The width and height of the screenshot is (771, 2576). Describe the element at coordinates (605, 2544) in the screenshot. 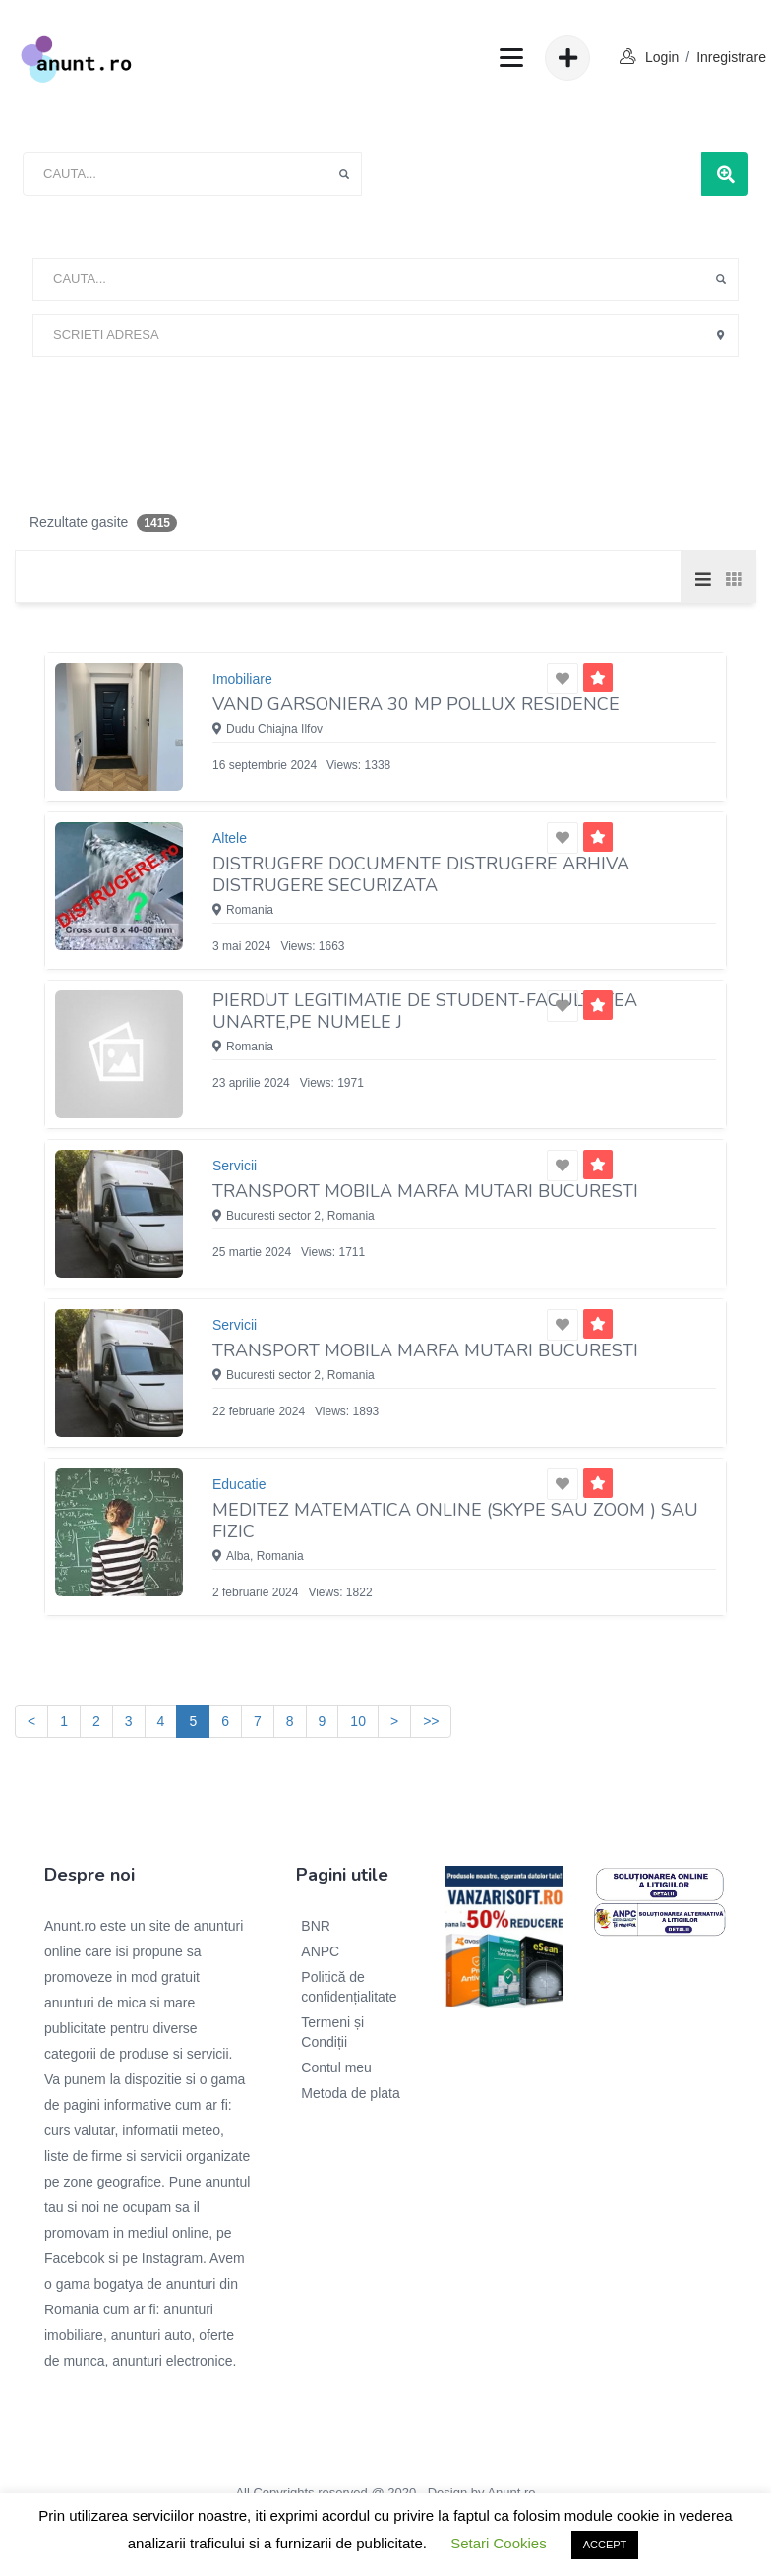

I see `ACCEPT [button]` at that location.